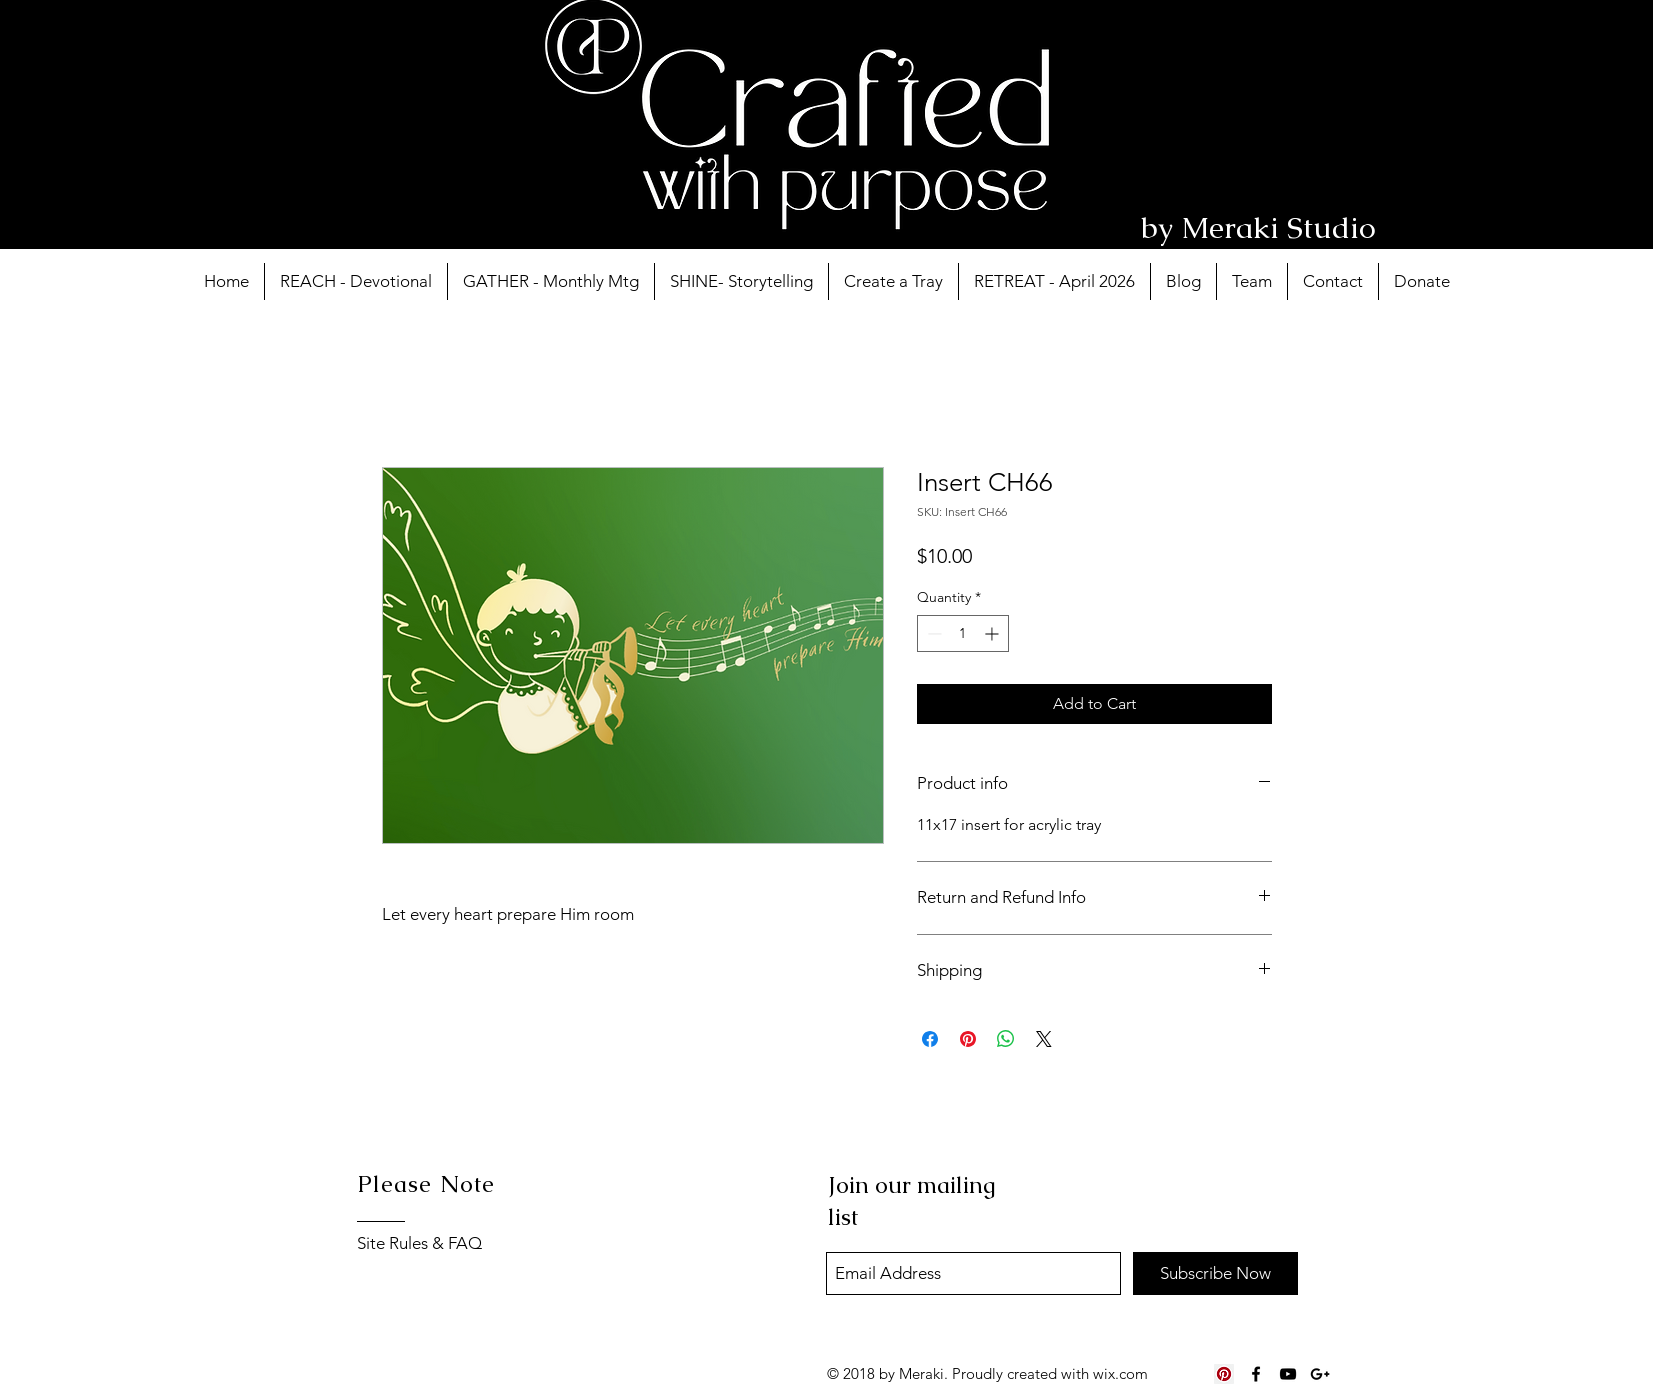  I want to click on [Black Google+ Icon], so click(1320, 1374).